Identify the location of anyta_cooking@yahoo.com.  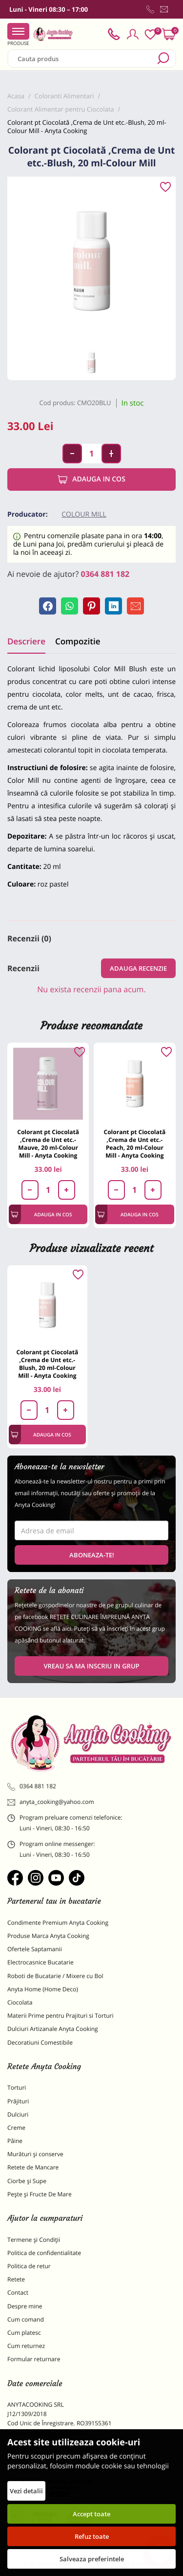
(50, 1802).